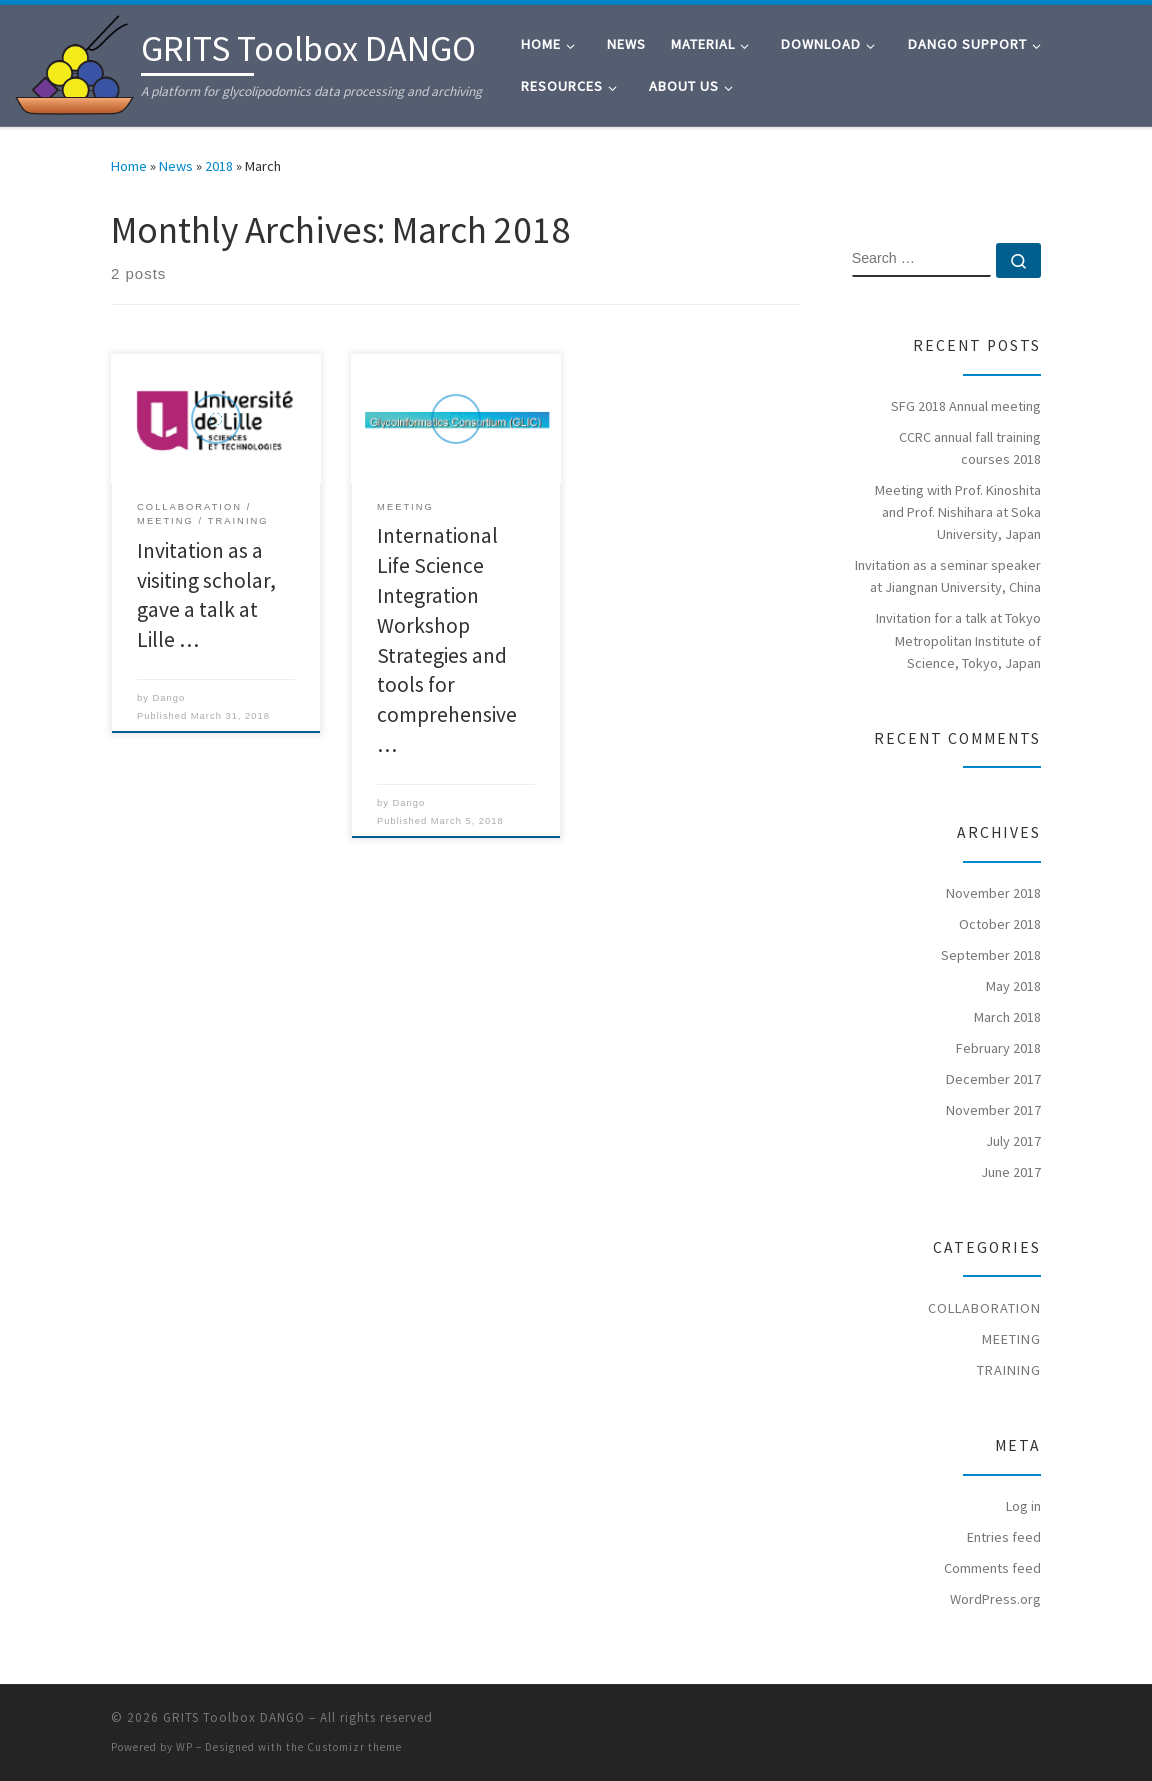 Image resolution: width=1152 pixels, height=1781 pixels. What do you see at coordinates (993, 1079) in the screenshot?
I see `December 2017` at bounding box center [993, 1079].